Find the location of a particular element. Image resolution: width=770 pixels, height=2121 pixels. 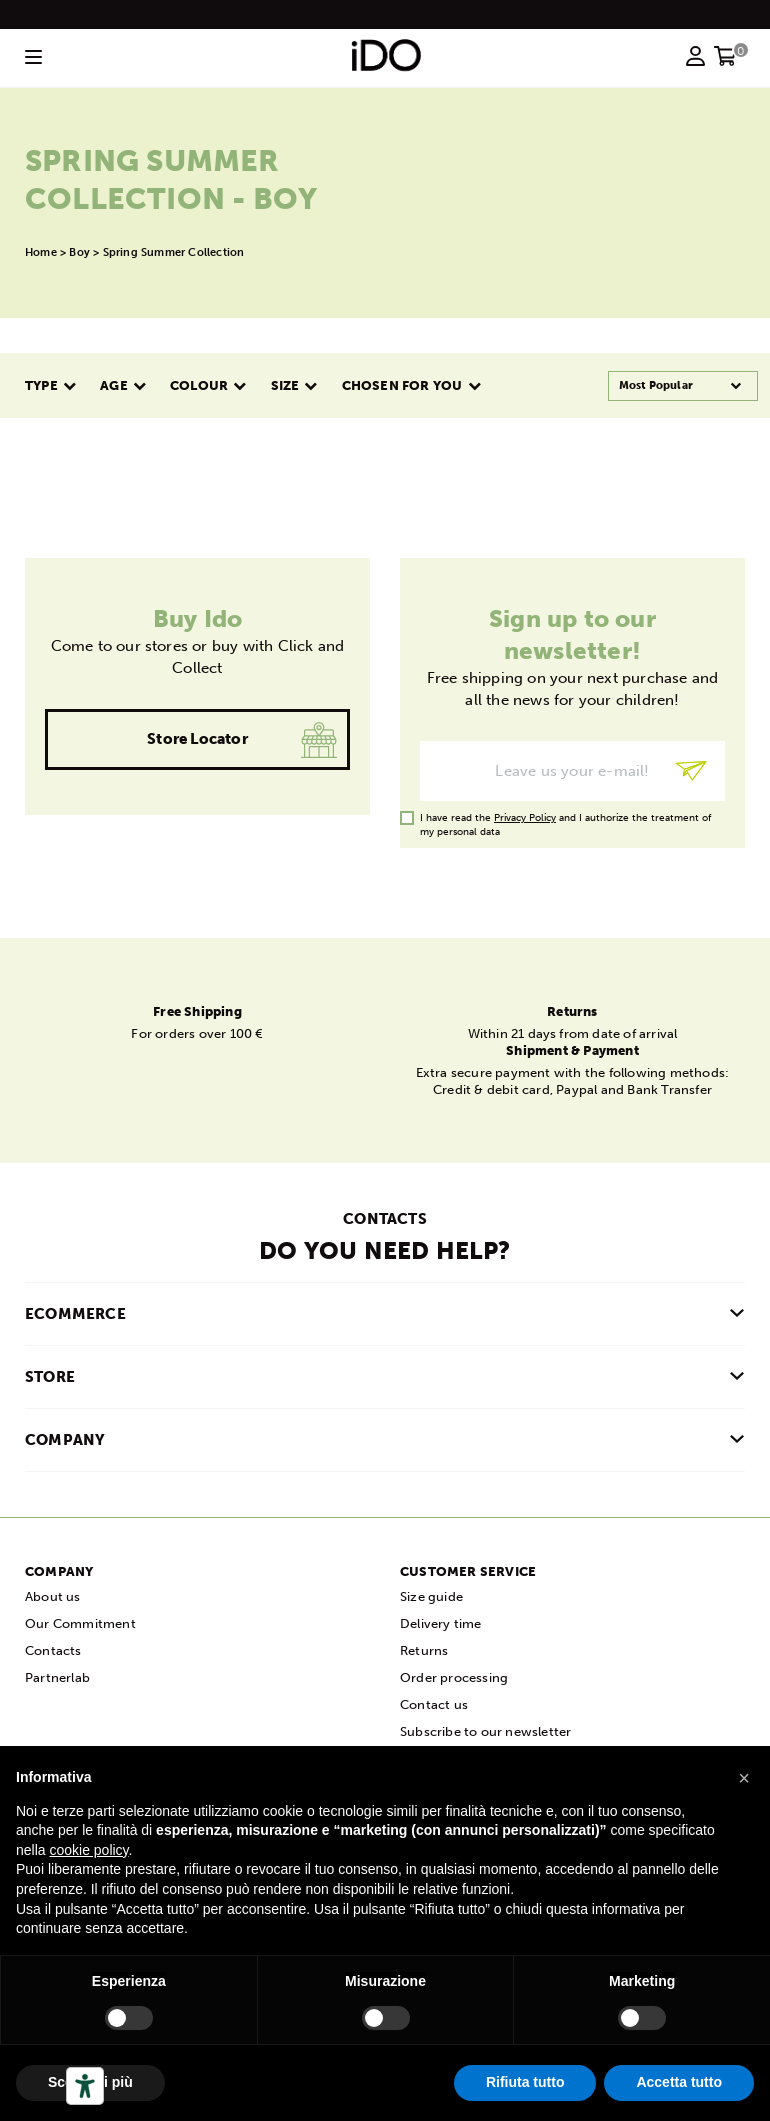

Ecommerce is located at coordinates (75, 1314).